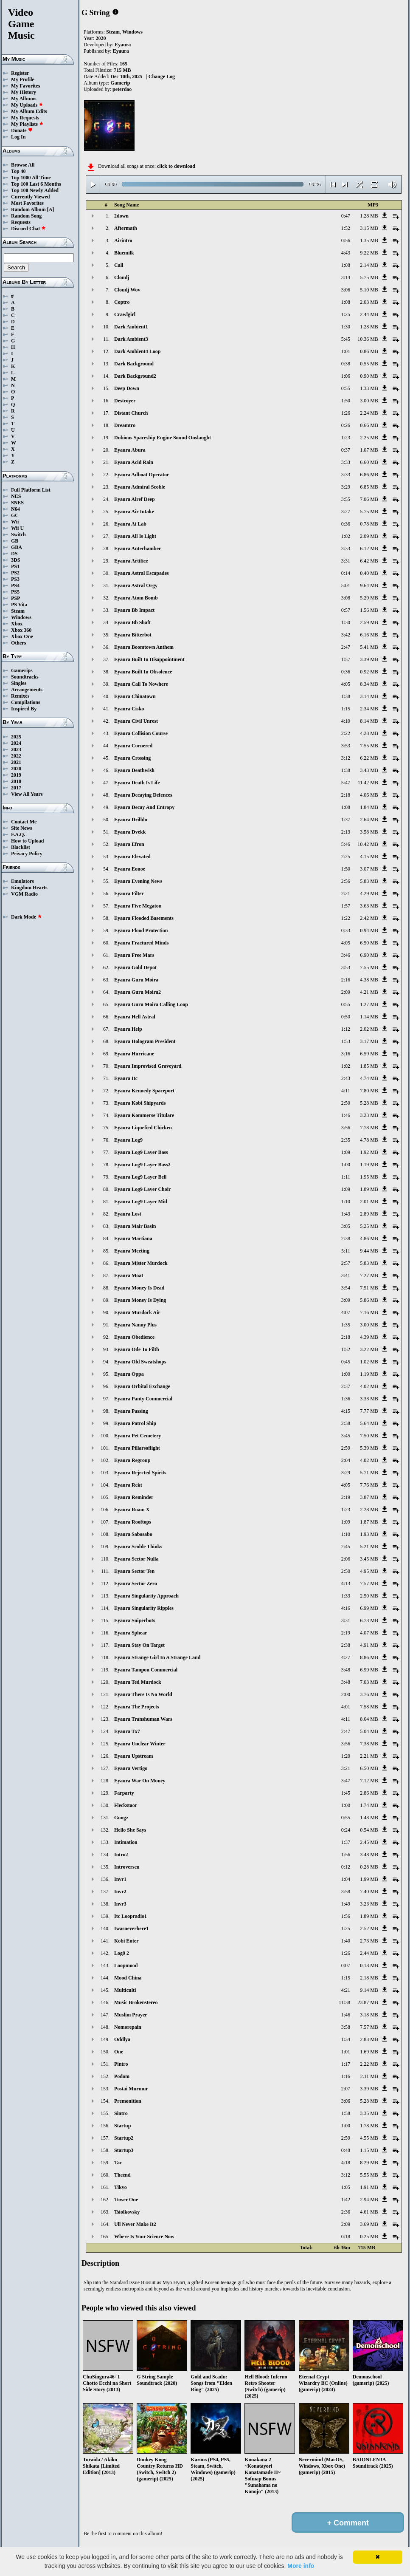 This screenshot has height=2576, width=410. What do you see at coordinates (133, 1534) in the screenshot?
I see `Eyaura Sabosabo` at bounding box center [133, 1534].